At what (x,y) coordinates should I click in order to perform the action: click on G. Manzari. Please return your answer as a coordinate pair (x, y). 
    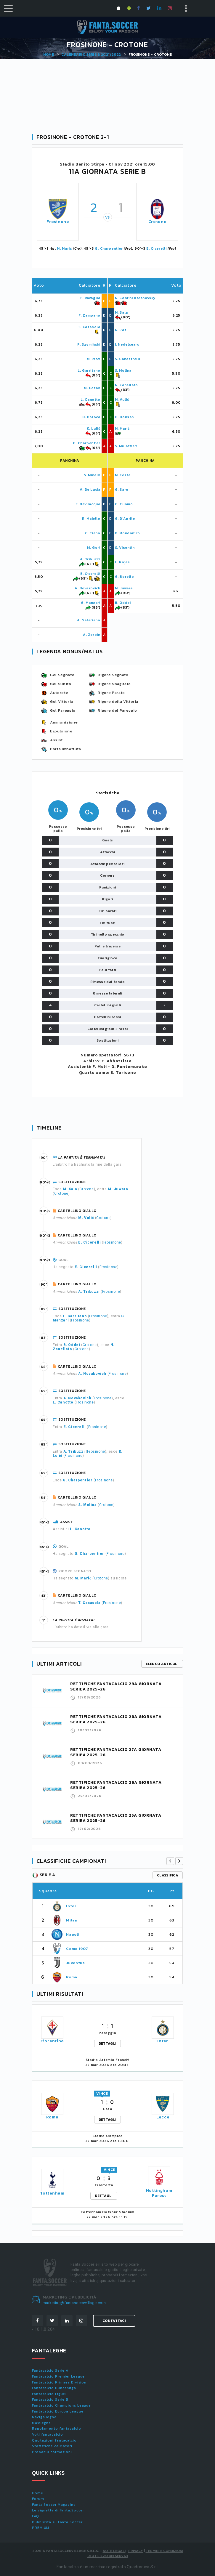
    Looking at the image, I should click on (90, 602).